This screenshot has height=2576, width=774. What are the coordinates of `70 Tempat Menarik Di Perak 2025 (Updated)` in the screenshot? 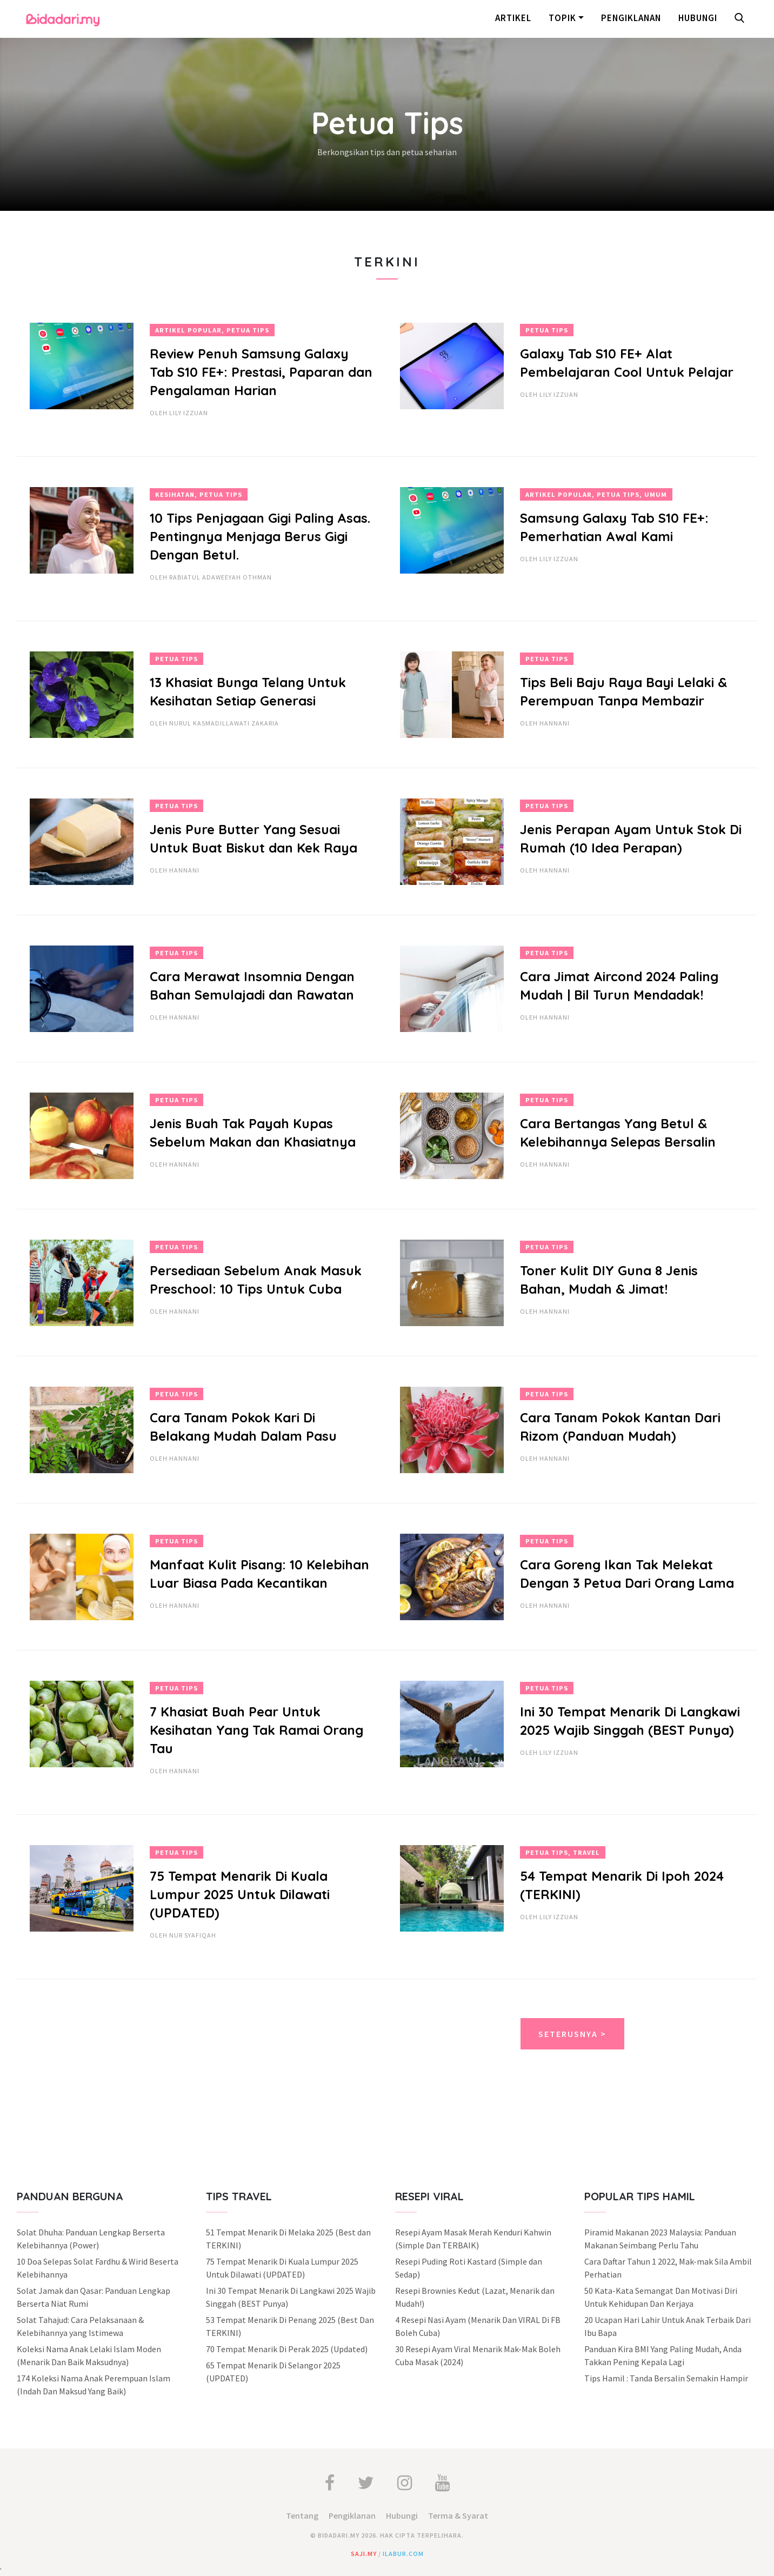 It's located at (287, 2349).